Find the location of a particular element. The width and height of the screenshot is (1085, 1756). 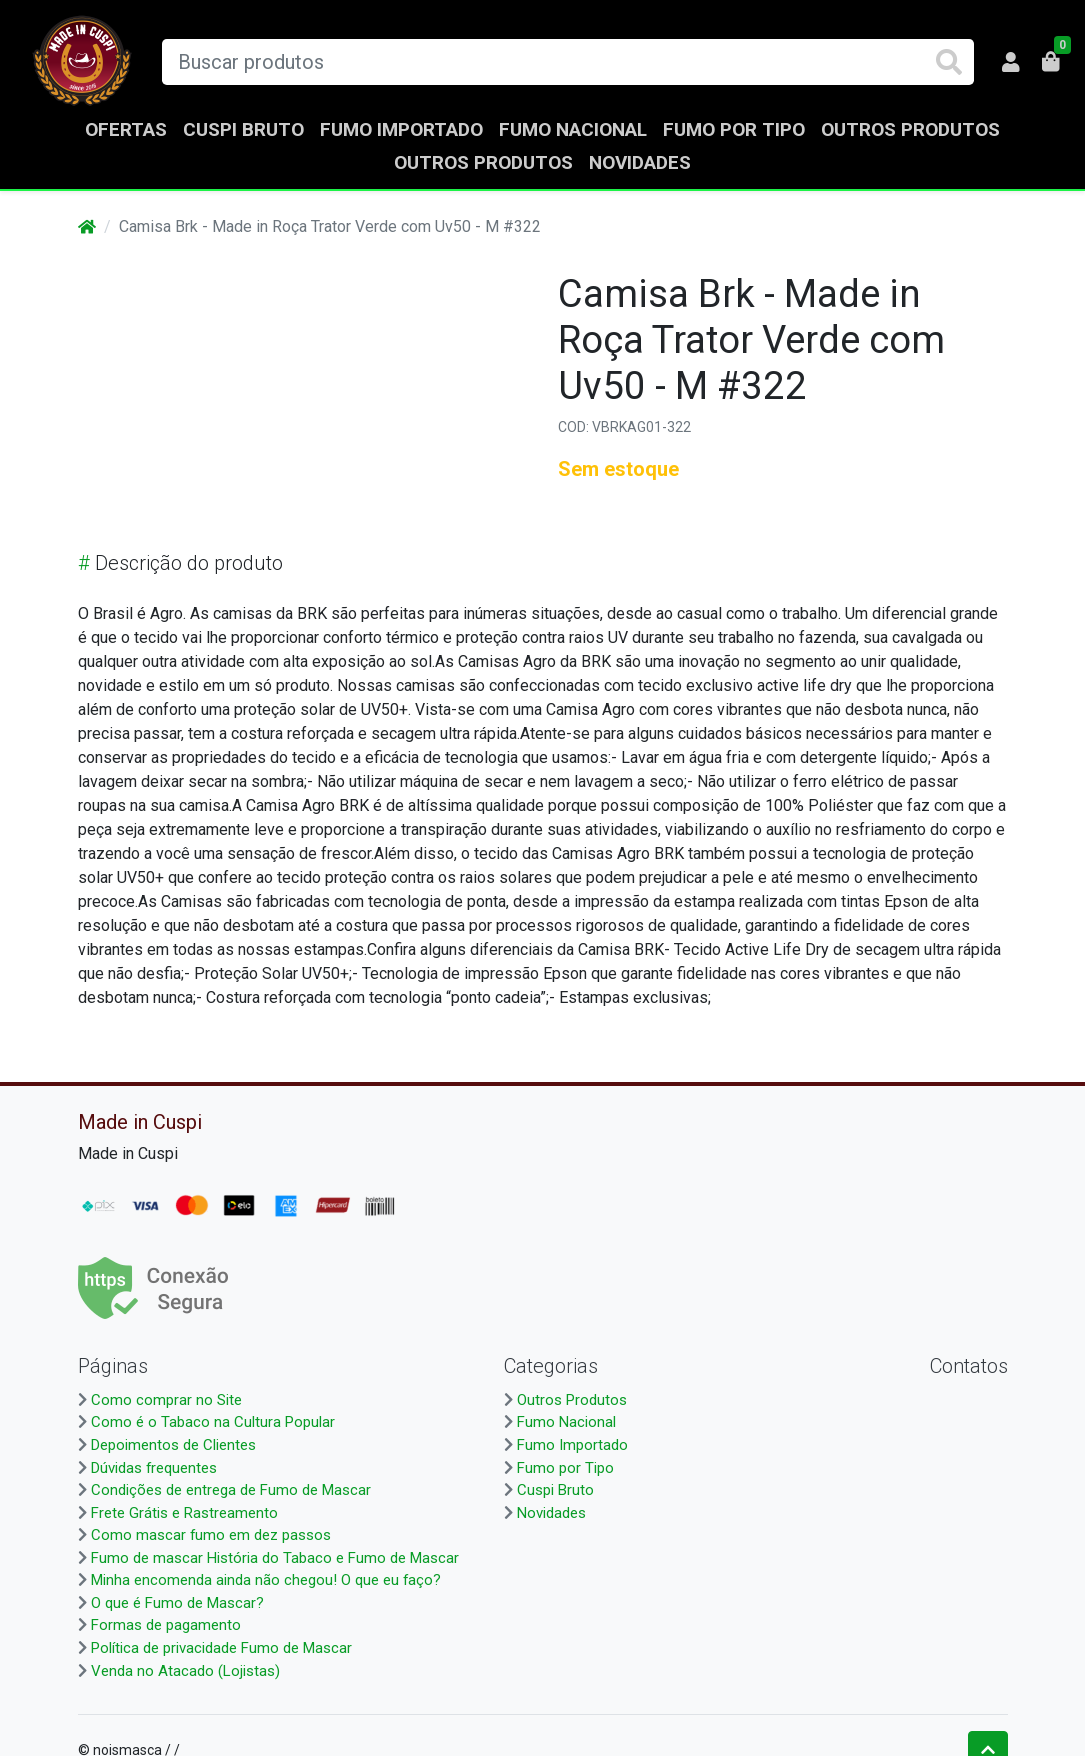

Fumo Nacional is located at coordinates (573, 129).